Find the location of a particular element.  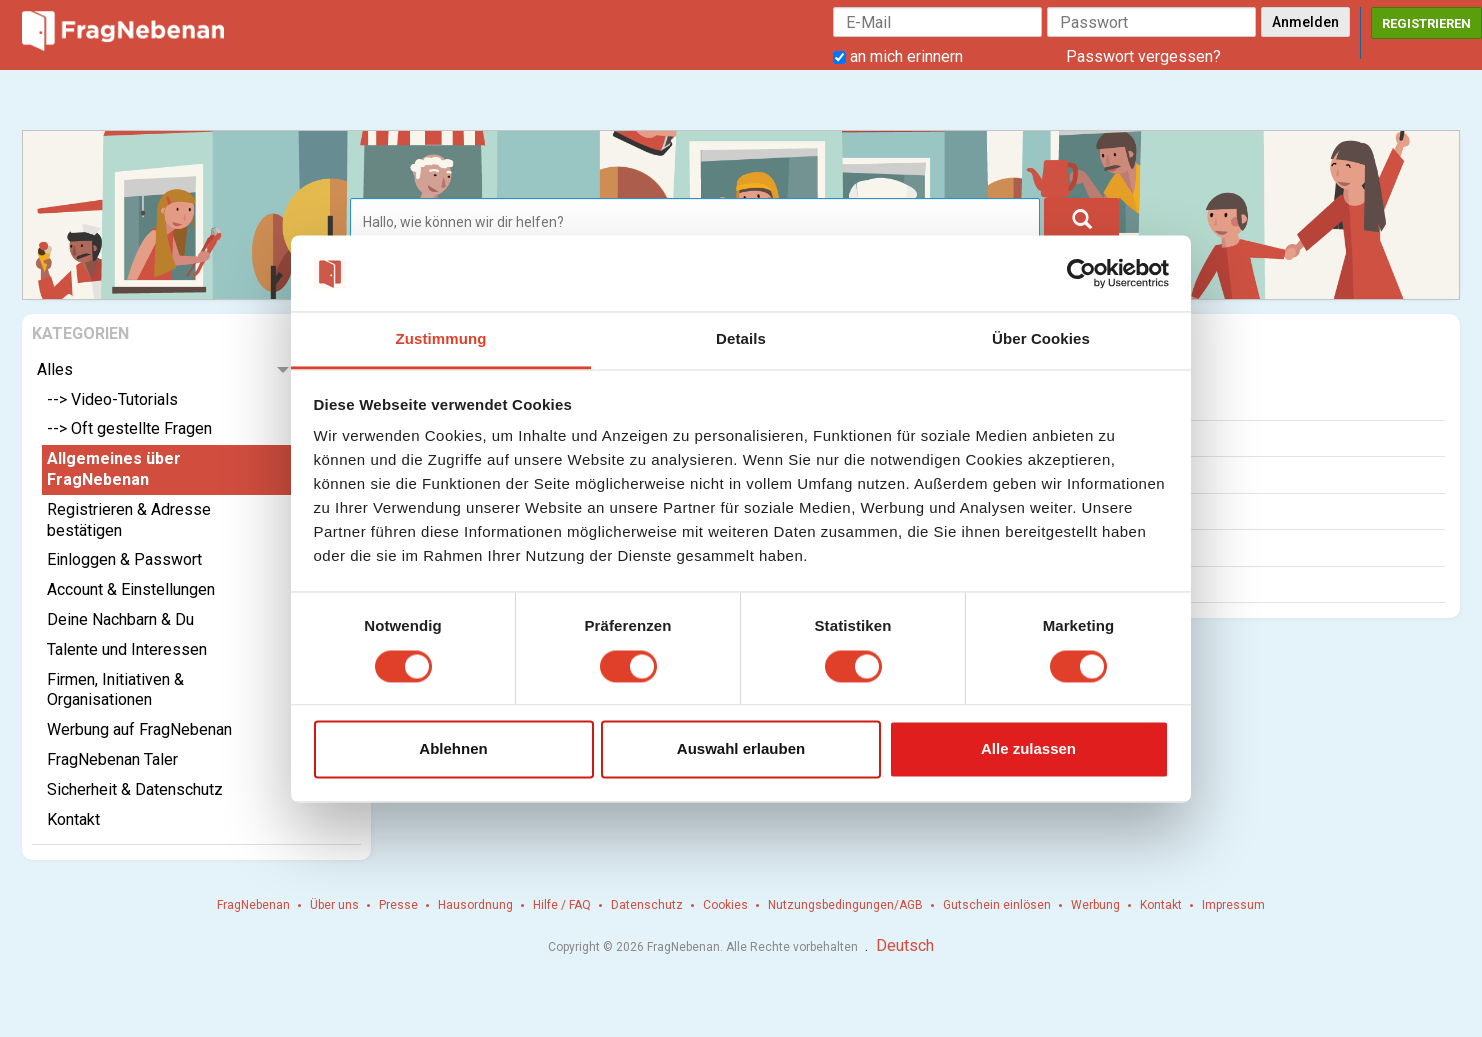

Allgemeines über FragNebenan is located at coordinates (114, 469).